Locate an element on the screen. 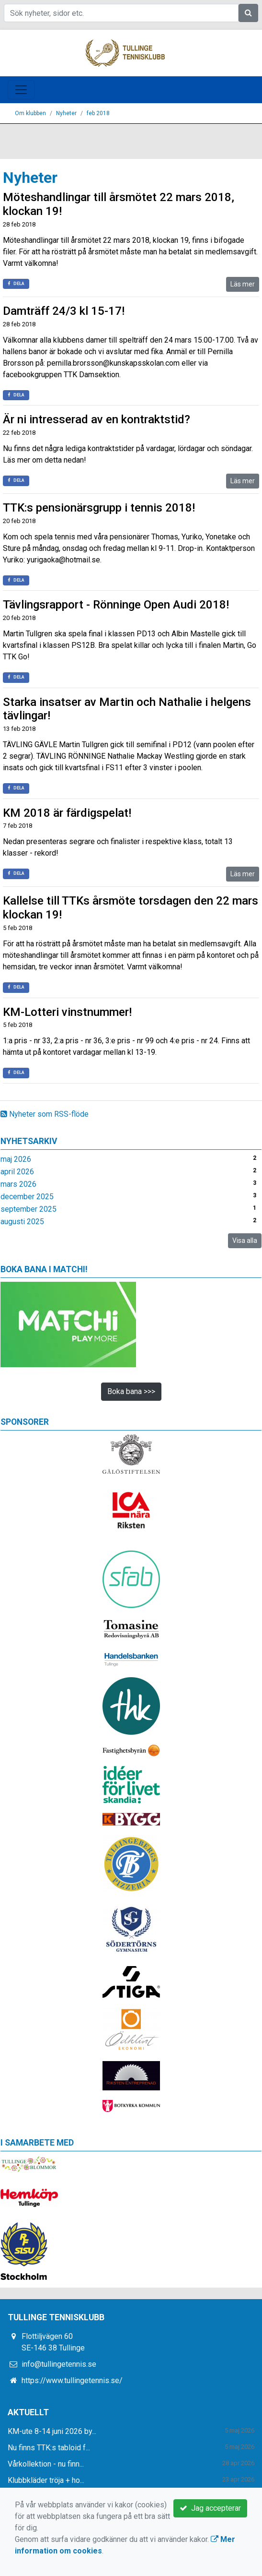  april 2026 is located at coordinates (17, 1171).